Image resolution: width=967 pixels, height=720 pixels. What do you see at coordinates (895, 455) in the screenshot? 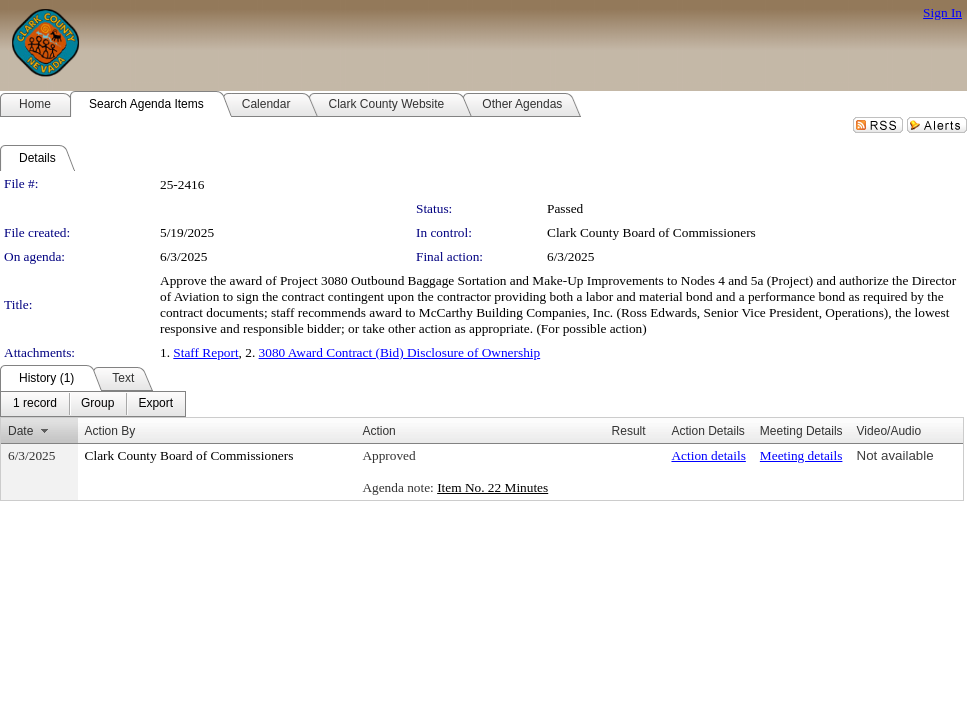
I see `Not available` at bounding box center [895, 455].